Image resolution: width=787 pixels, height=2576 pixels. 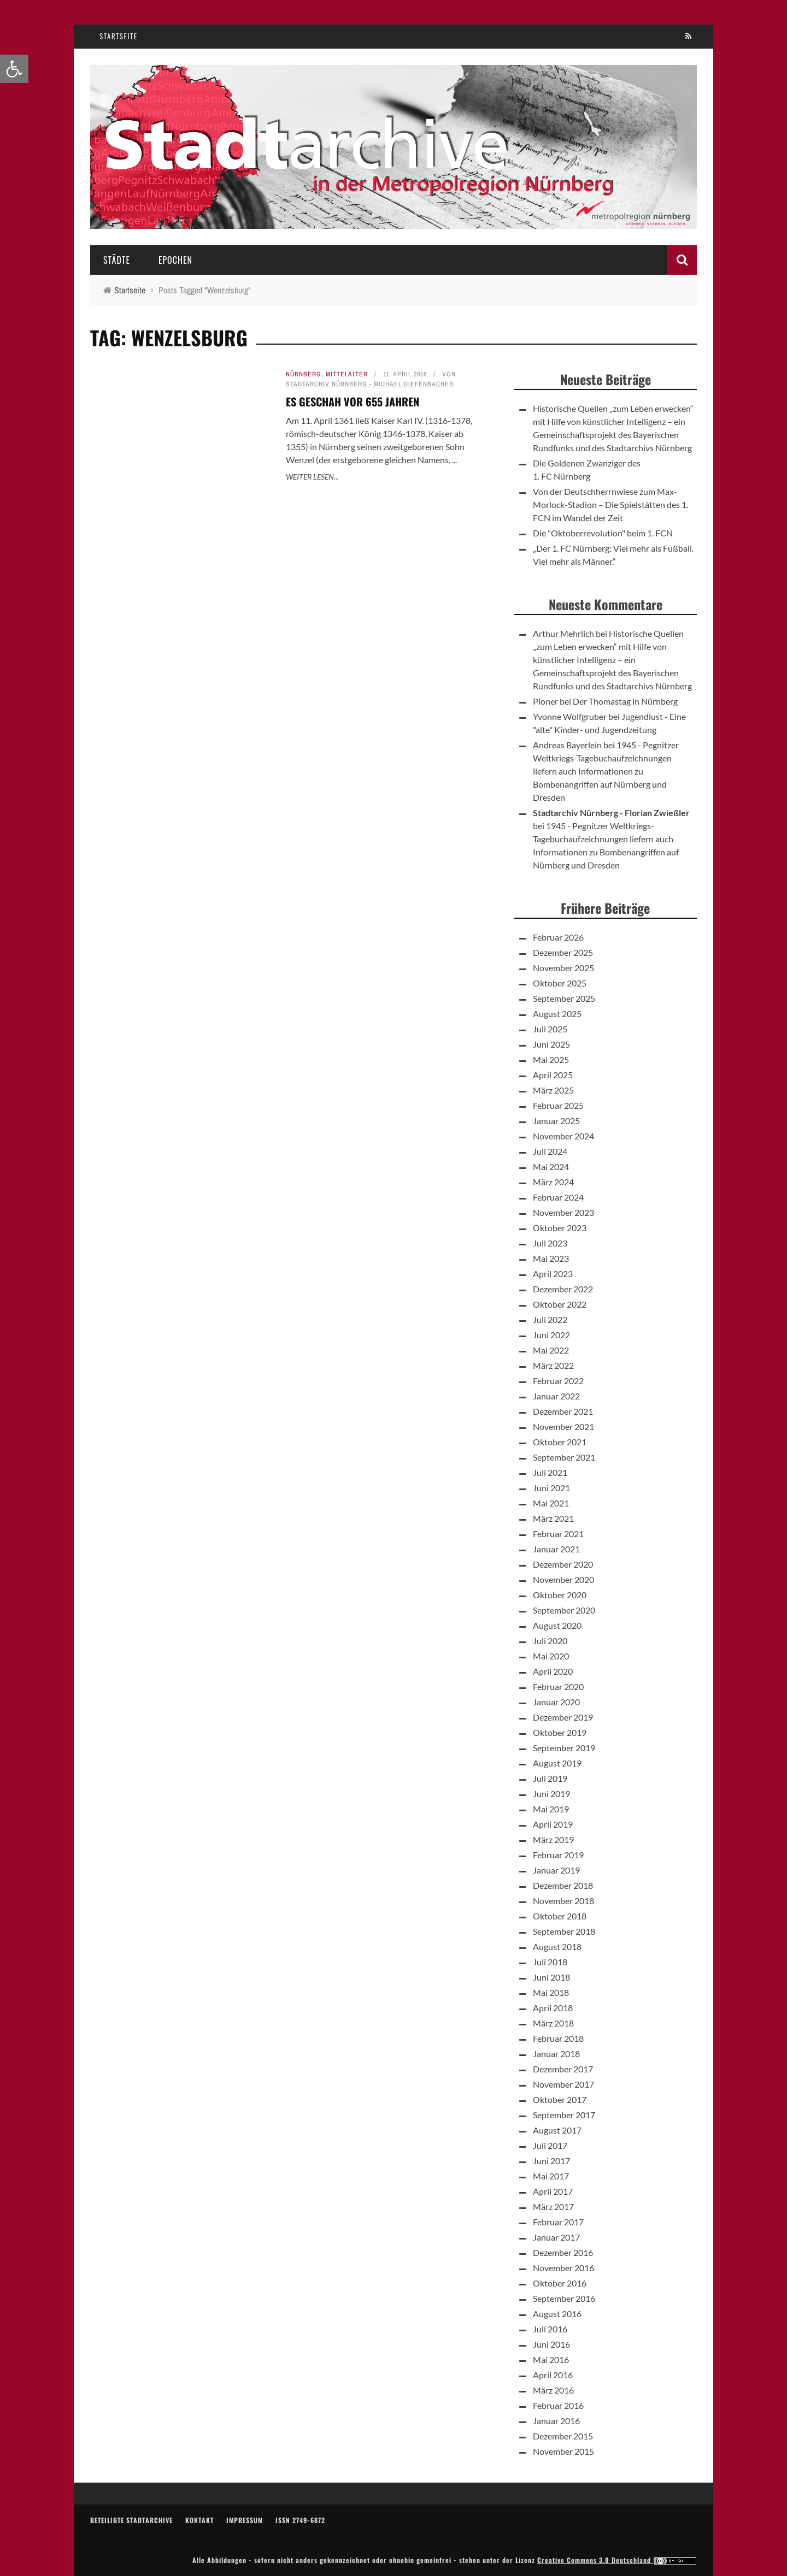 What do you see at coordinates (551, 1977) in the screenshot?
I see `Juni 2018 [link]` at bounding box center [551, 1977].